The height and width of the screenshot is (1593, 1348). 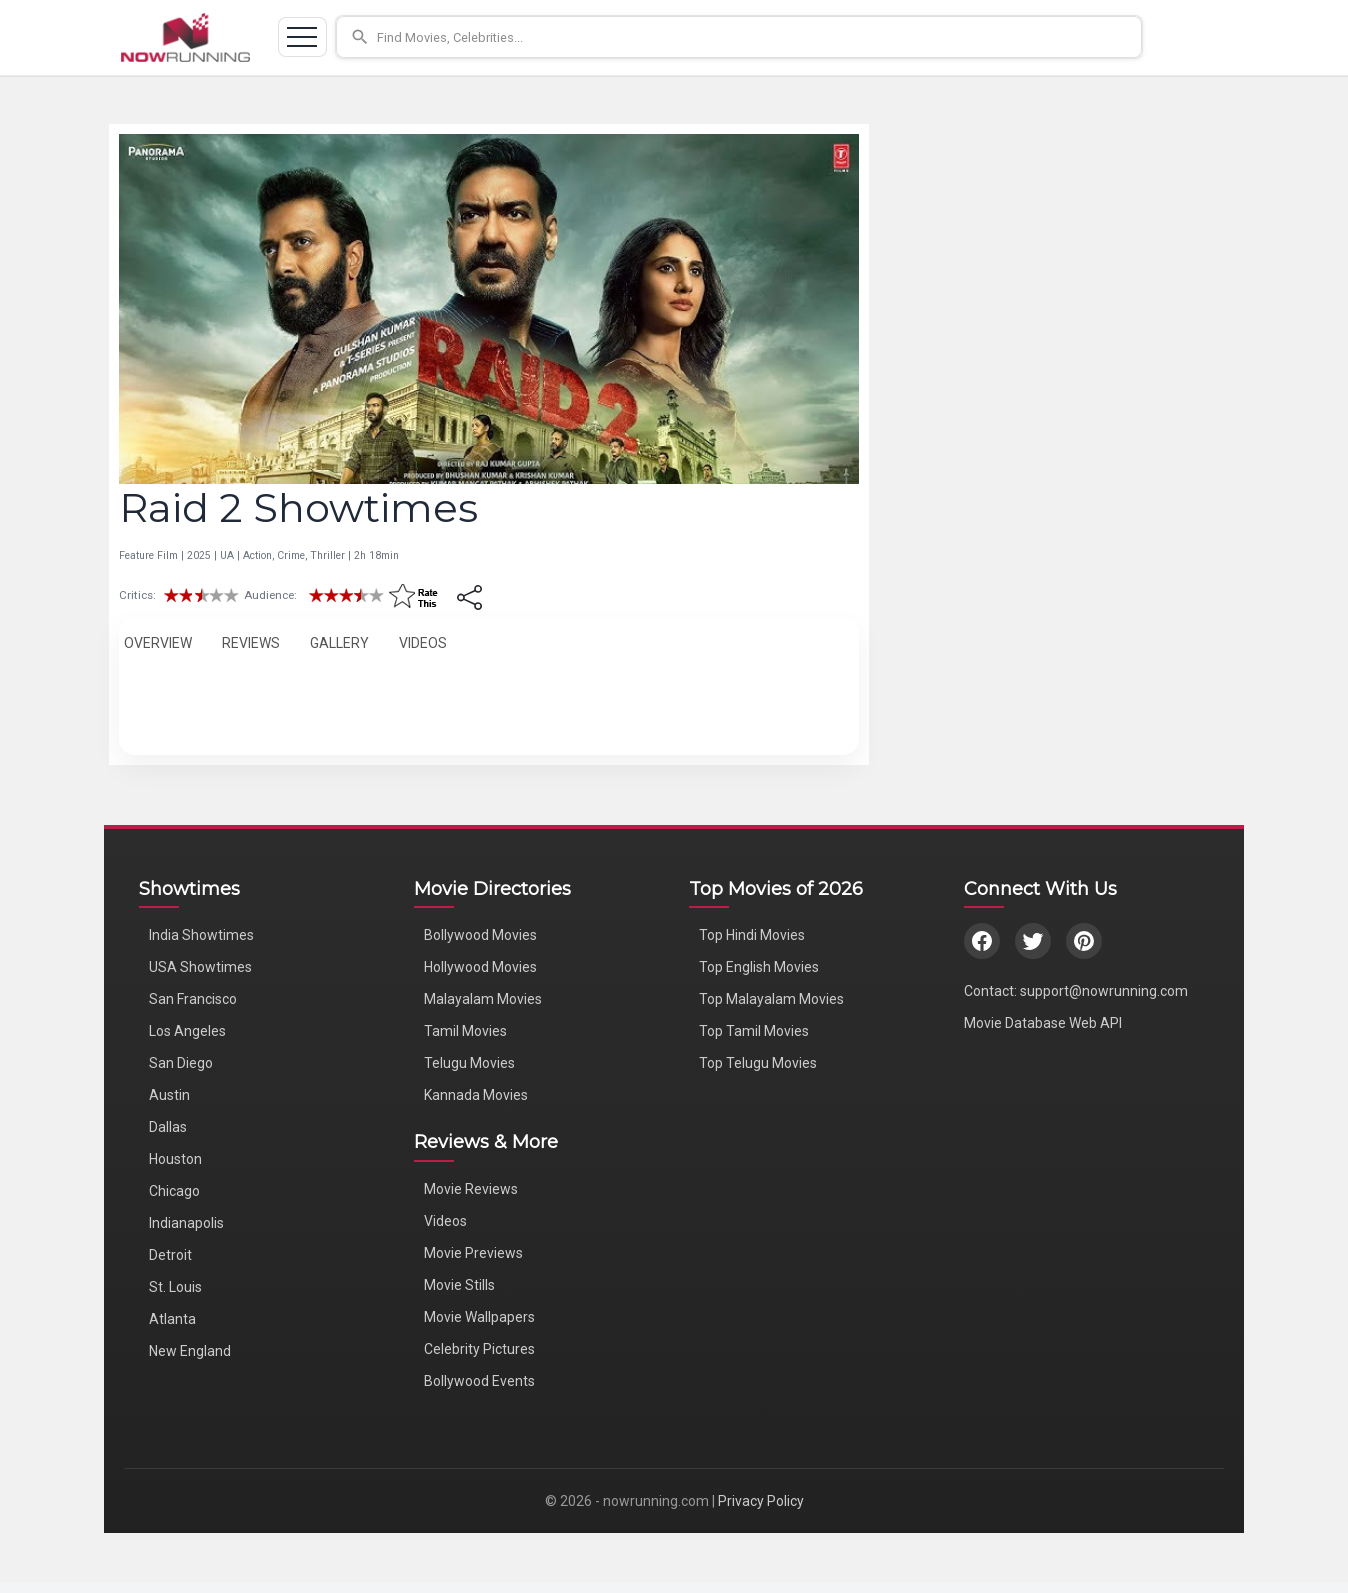 What do you see at coordinates (1043, 1023) in the screenshot?
I see `Movie Database Web API` at bounding box center [1043, 1023].